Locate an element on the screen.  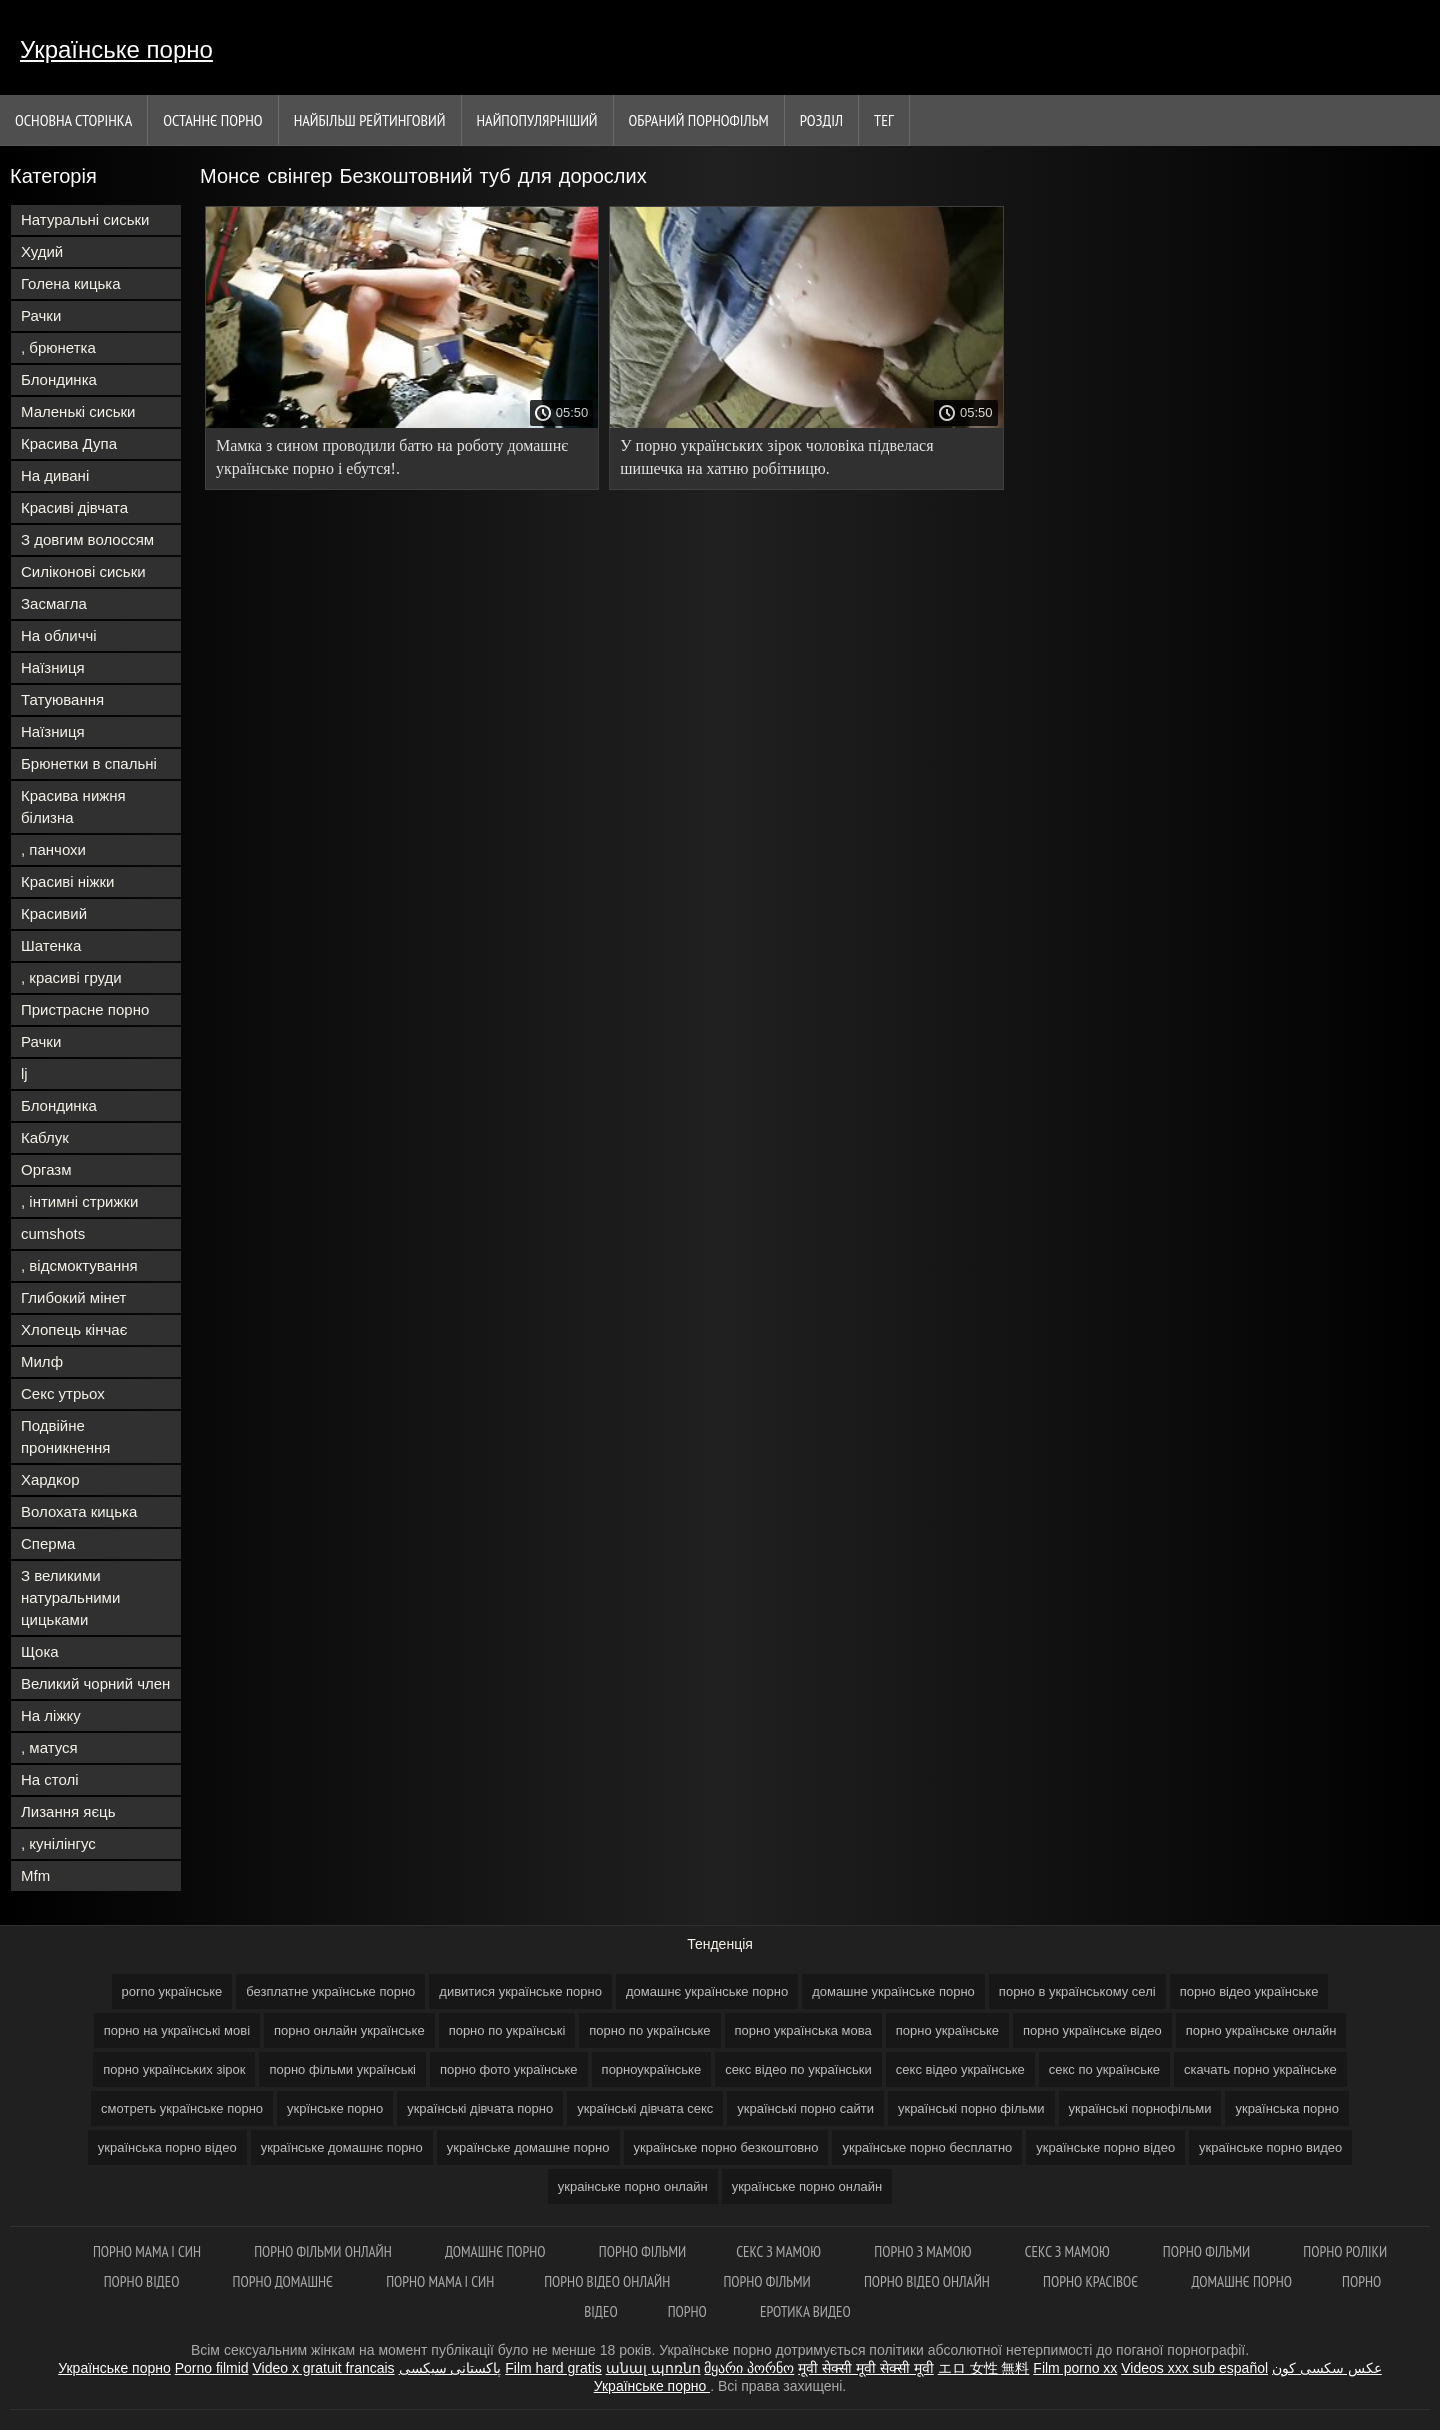
Худий is located at coordinates (42, 251).